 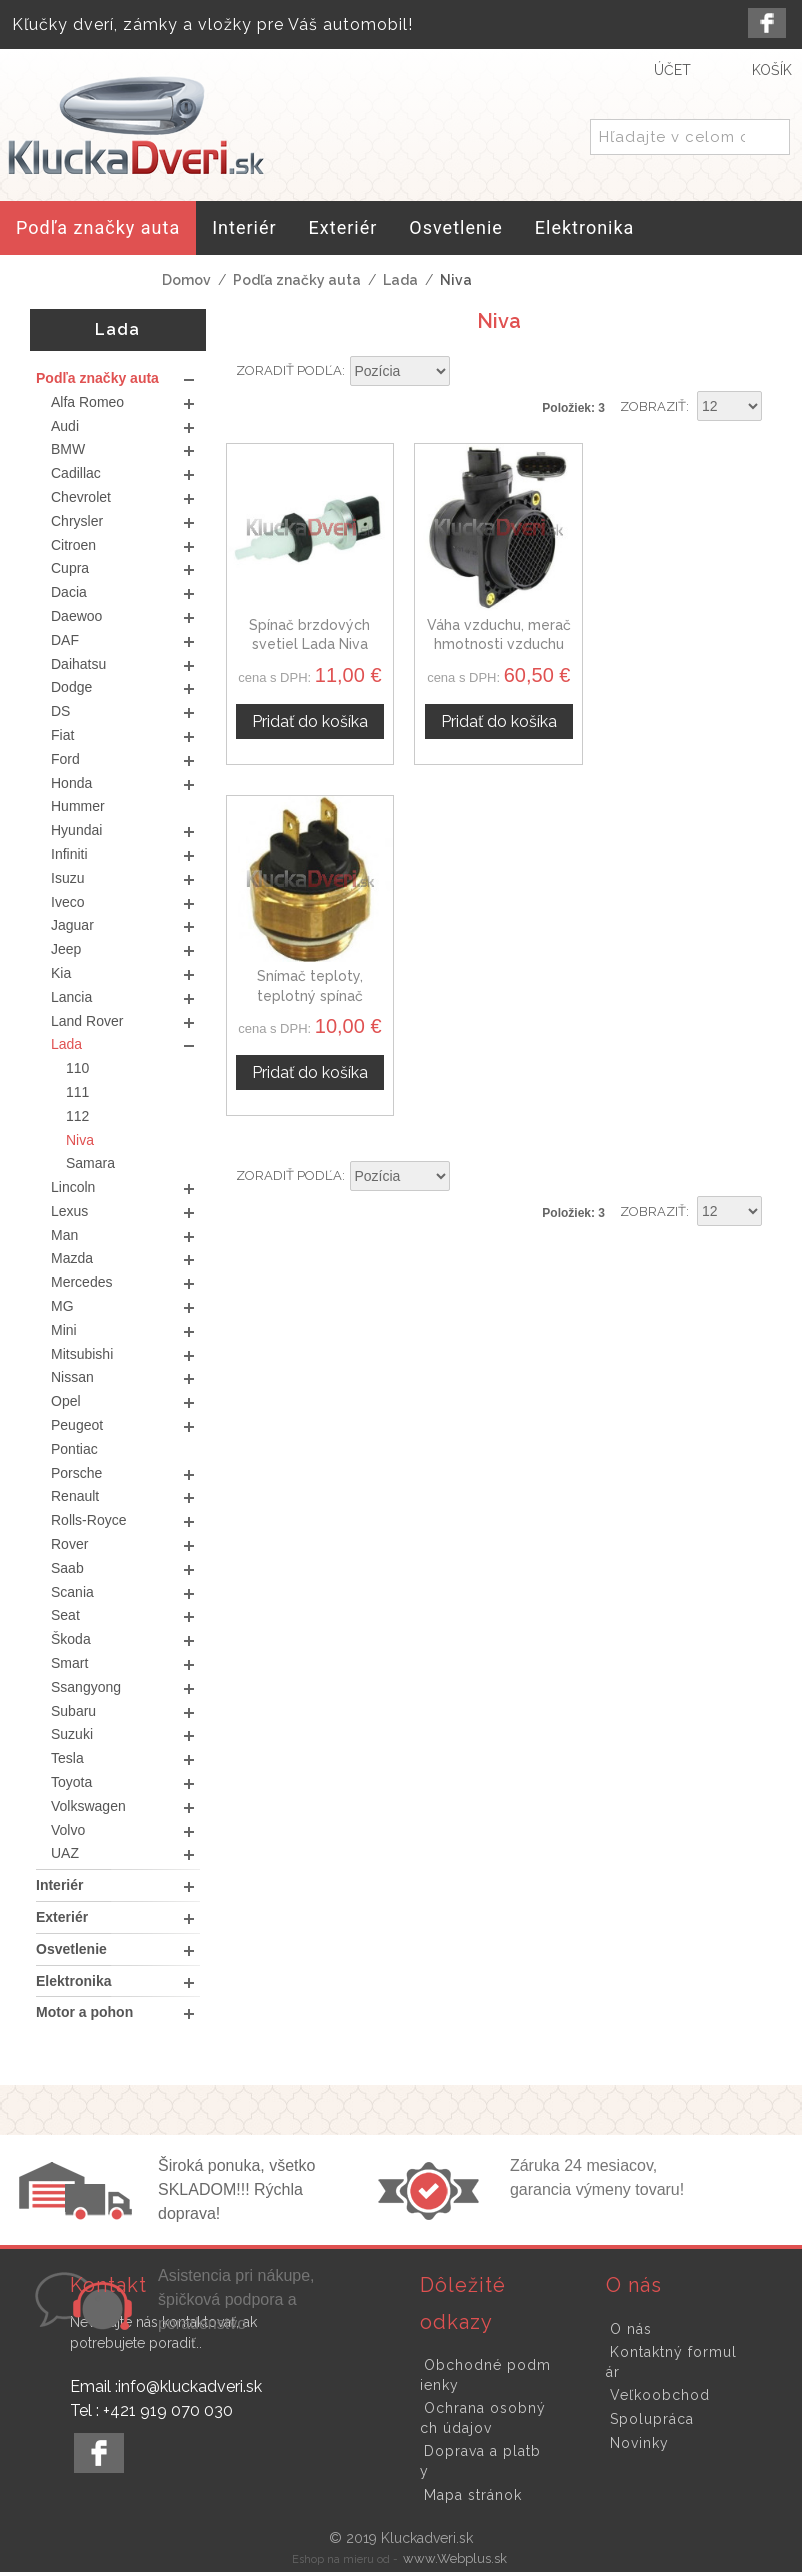 I want to click on Mapa stránok, so click(x=473, y=2495).